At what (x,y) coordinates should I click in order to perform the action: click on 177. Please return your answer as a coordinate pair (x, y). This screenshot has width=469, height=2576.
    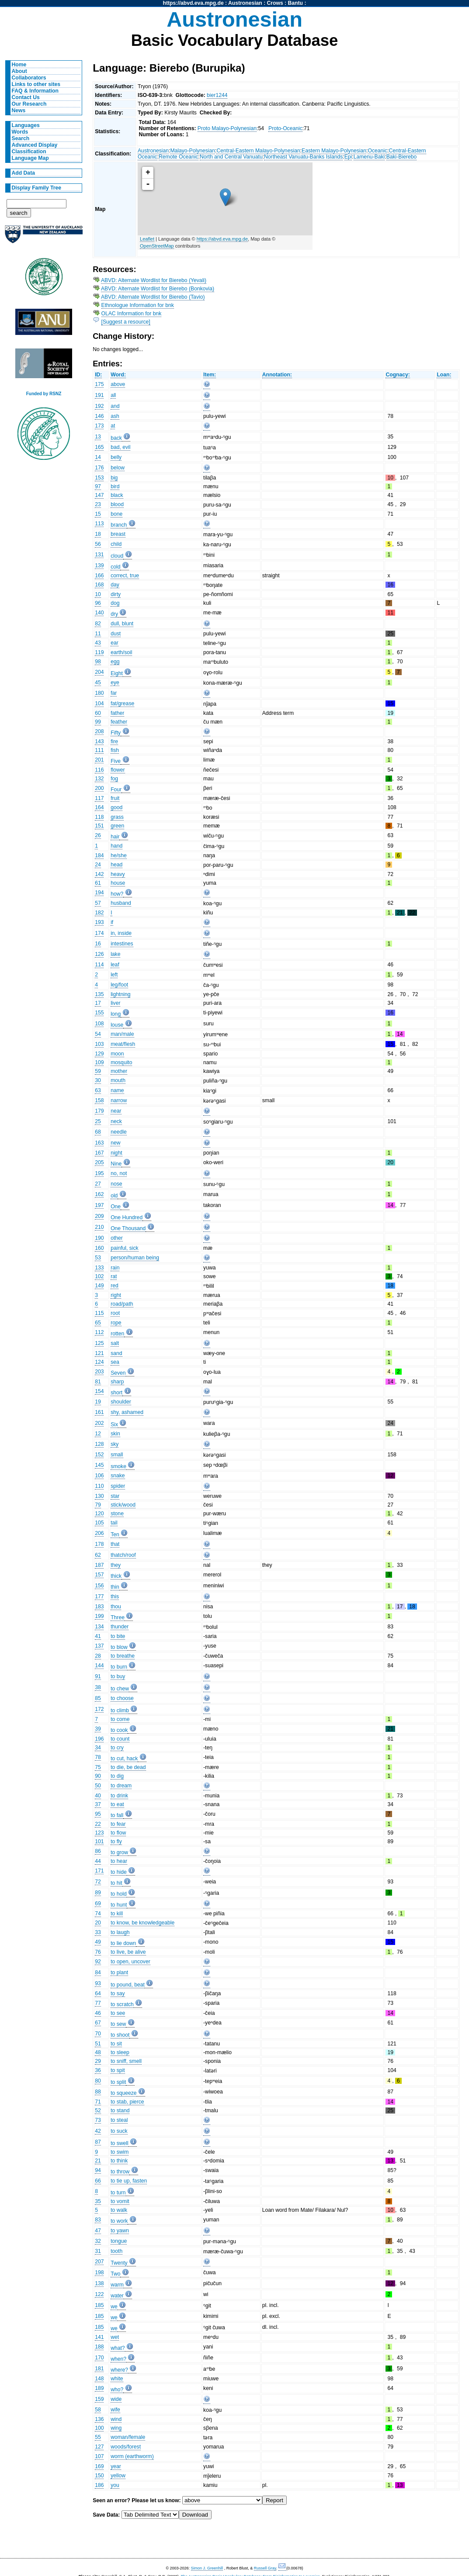
    Looking at the image, I should click on (99, 1596).